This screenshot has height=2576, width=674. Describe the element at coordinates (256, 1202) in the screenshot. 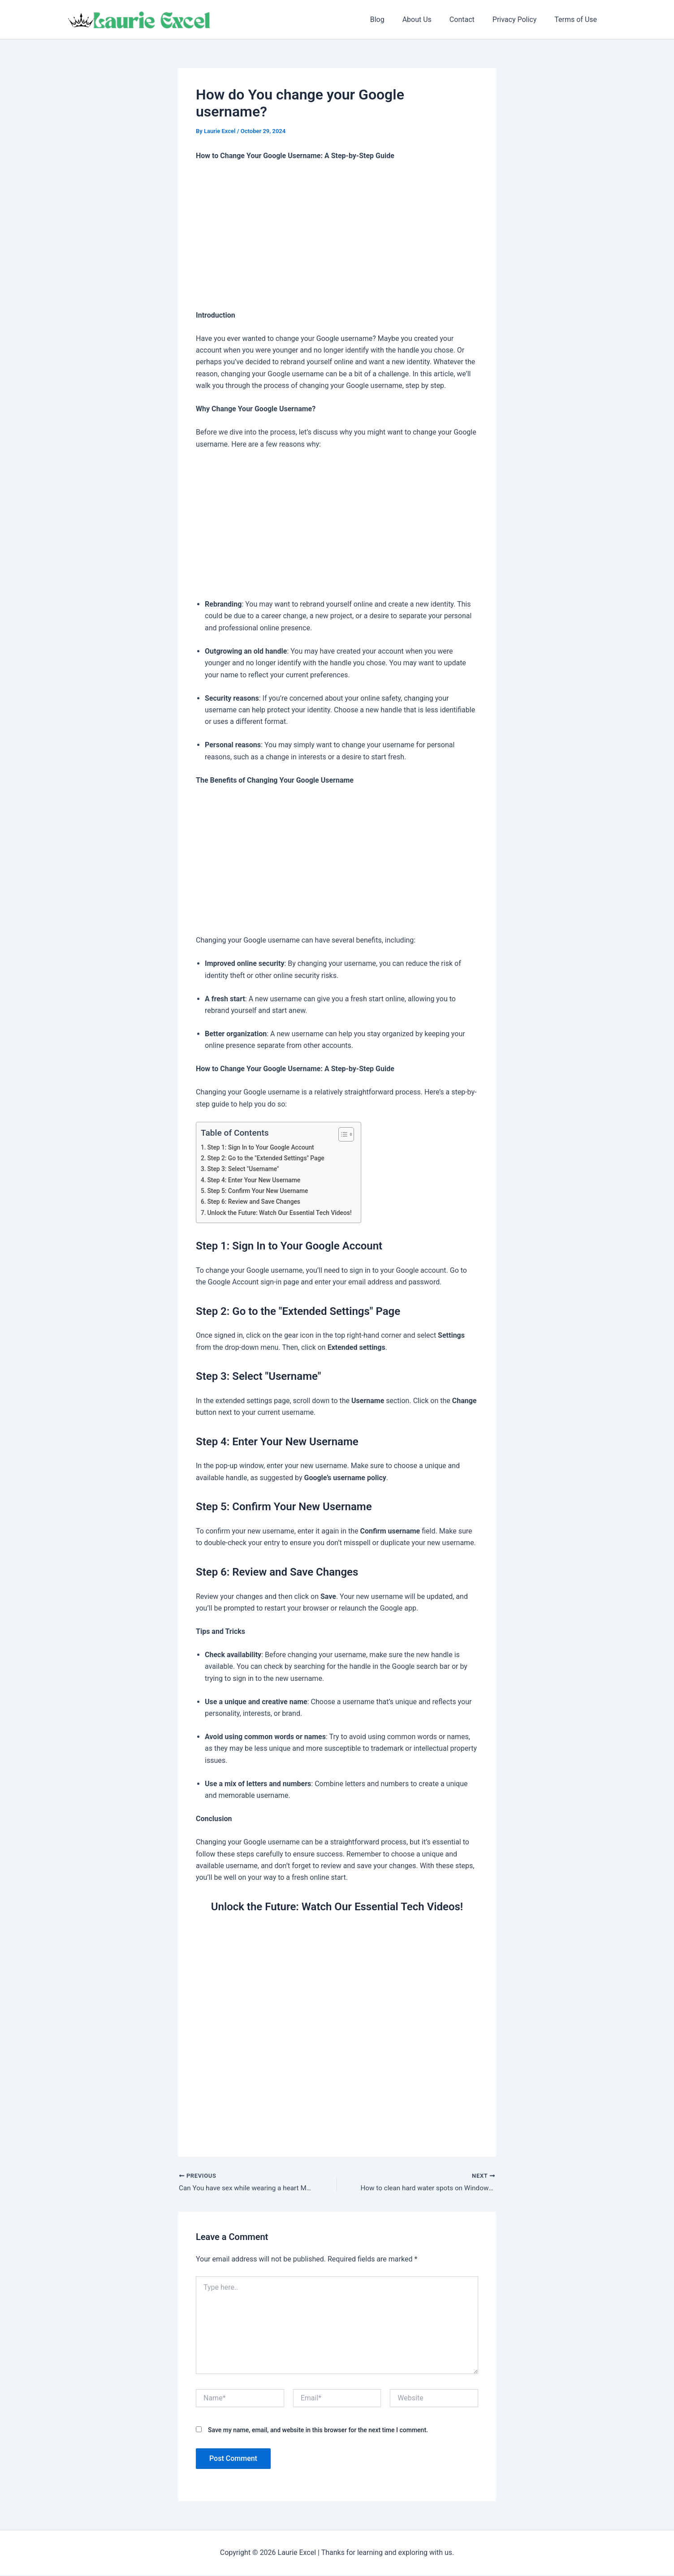

I see `Step 6: Review and Save Changes` at that location.